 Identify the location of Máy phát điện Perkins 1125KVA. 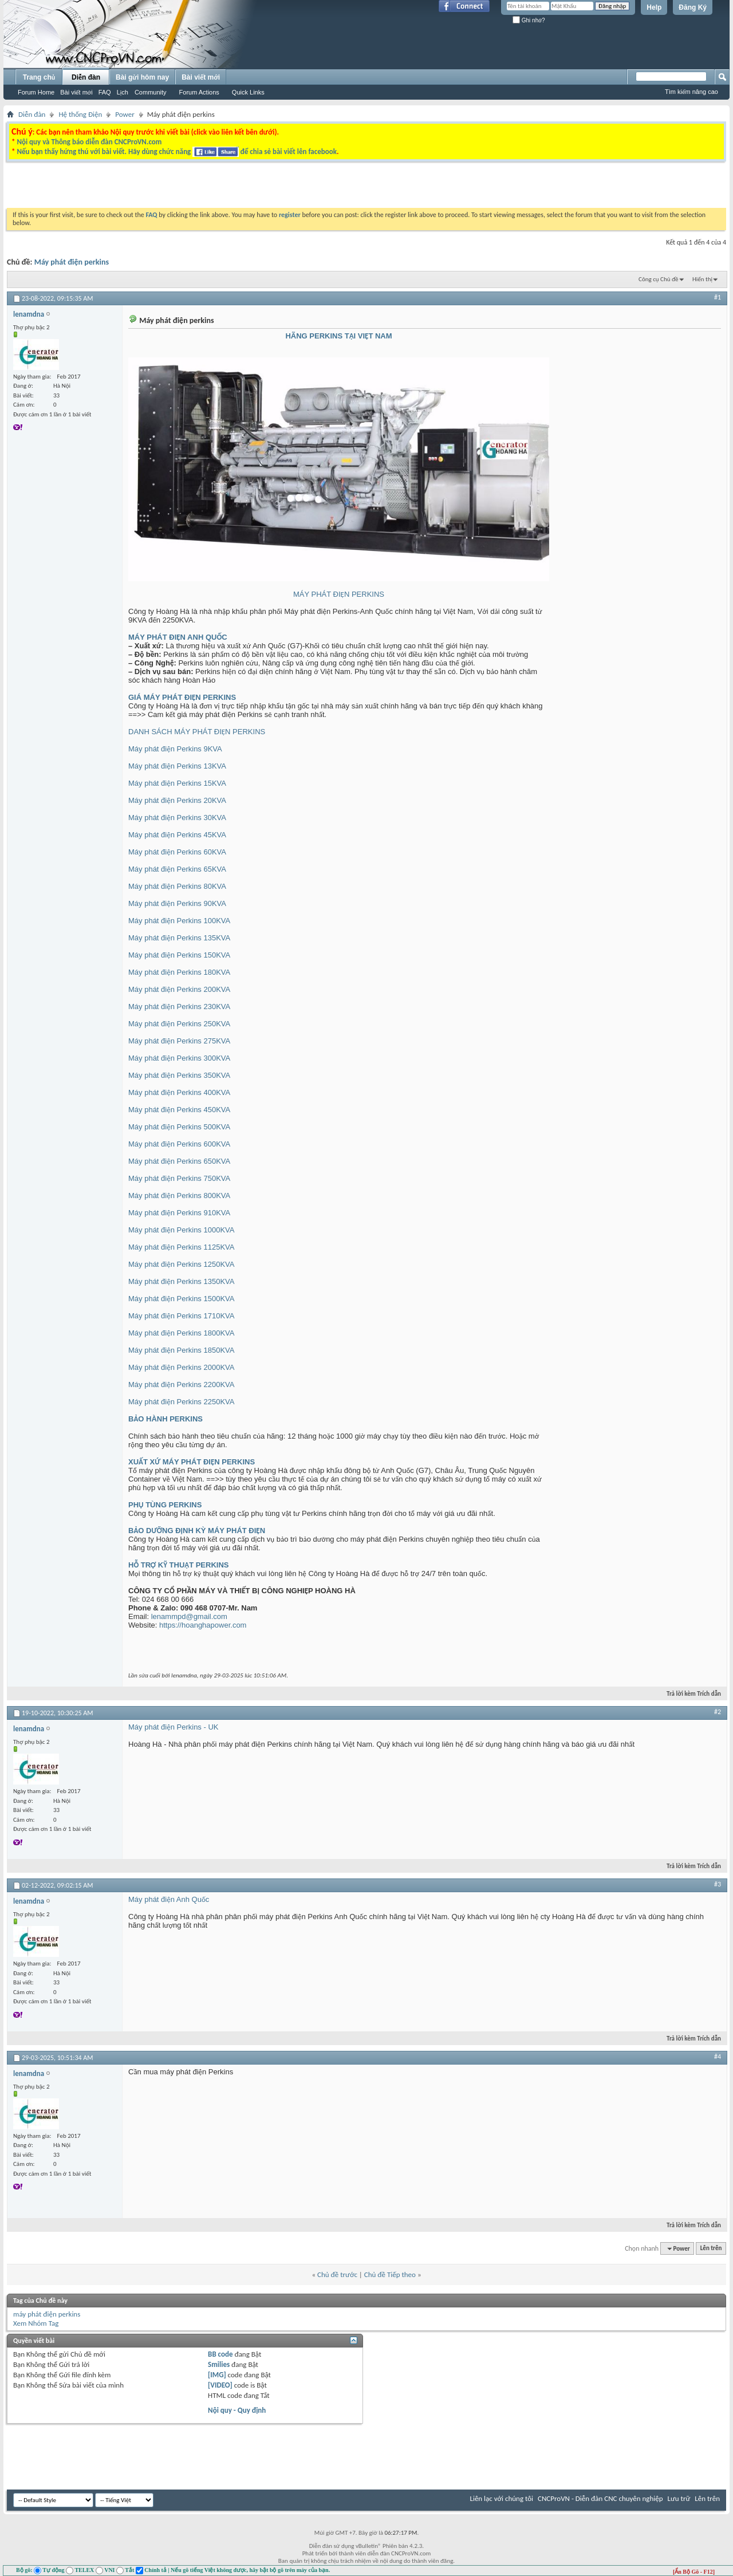
(181, 1247).